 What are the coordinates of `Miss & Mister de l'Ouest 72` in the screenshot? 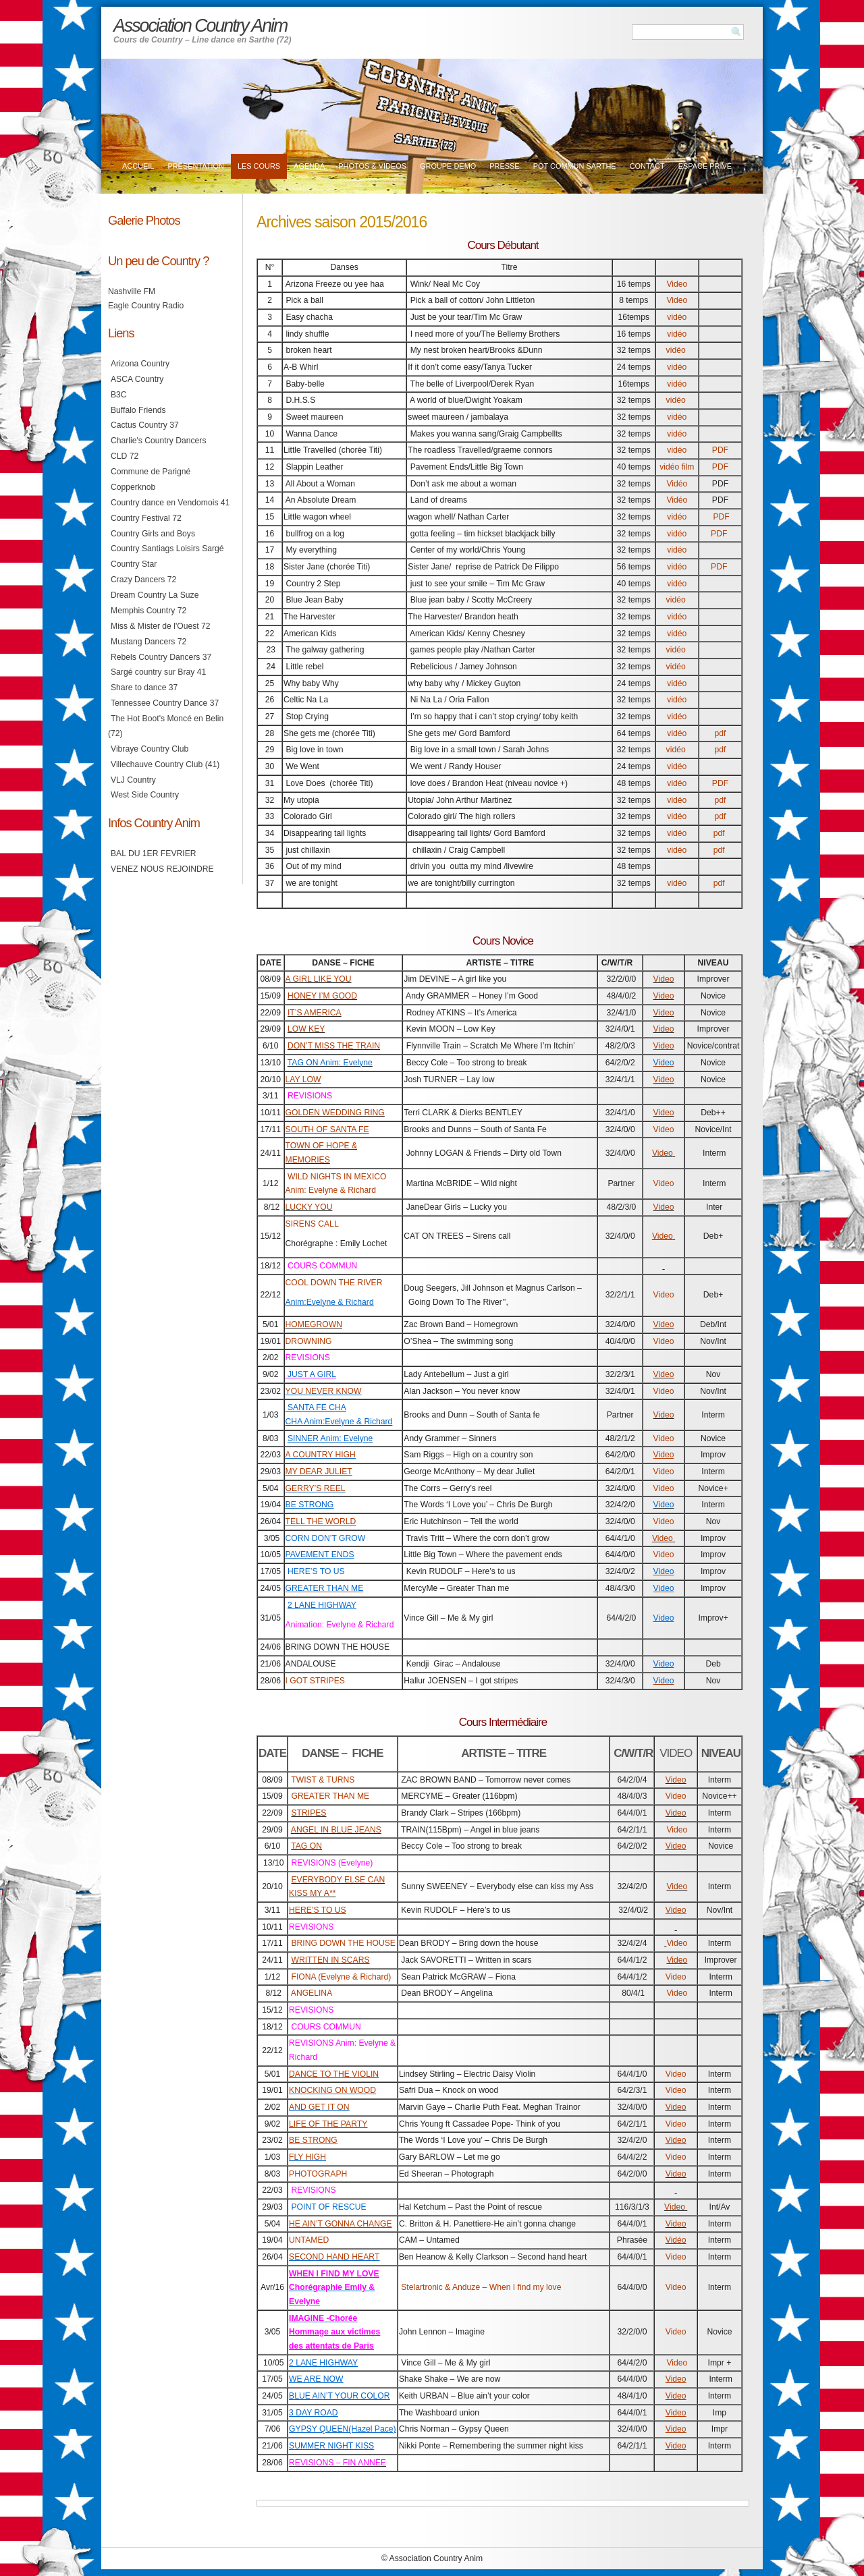 It's located at (161, 626).